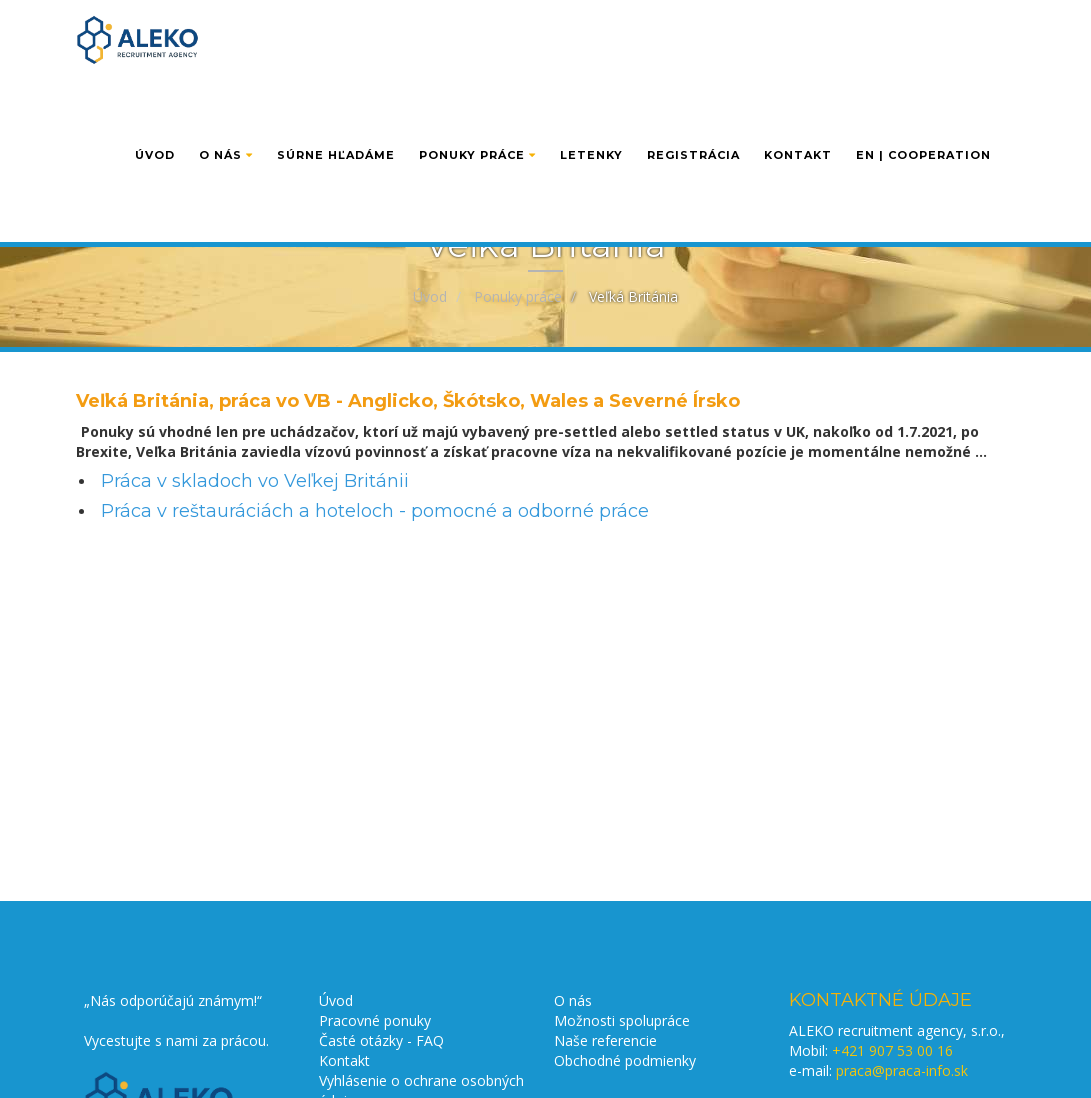 The height and width of the screenshot is (1098, 1091). Describe the element at coordinates (923, 117) in the screenshot. I see `EN | cooperation` at that location.